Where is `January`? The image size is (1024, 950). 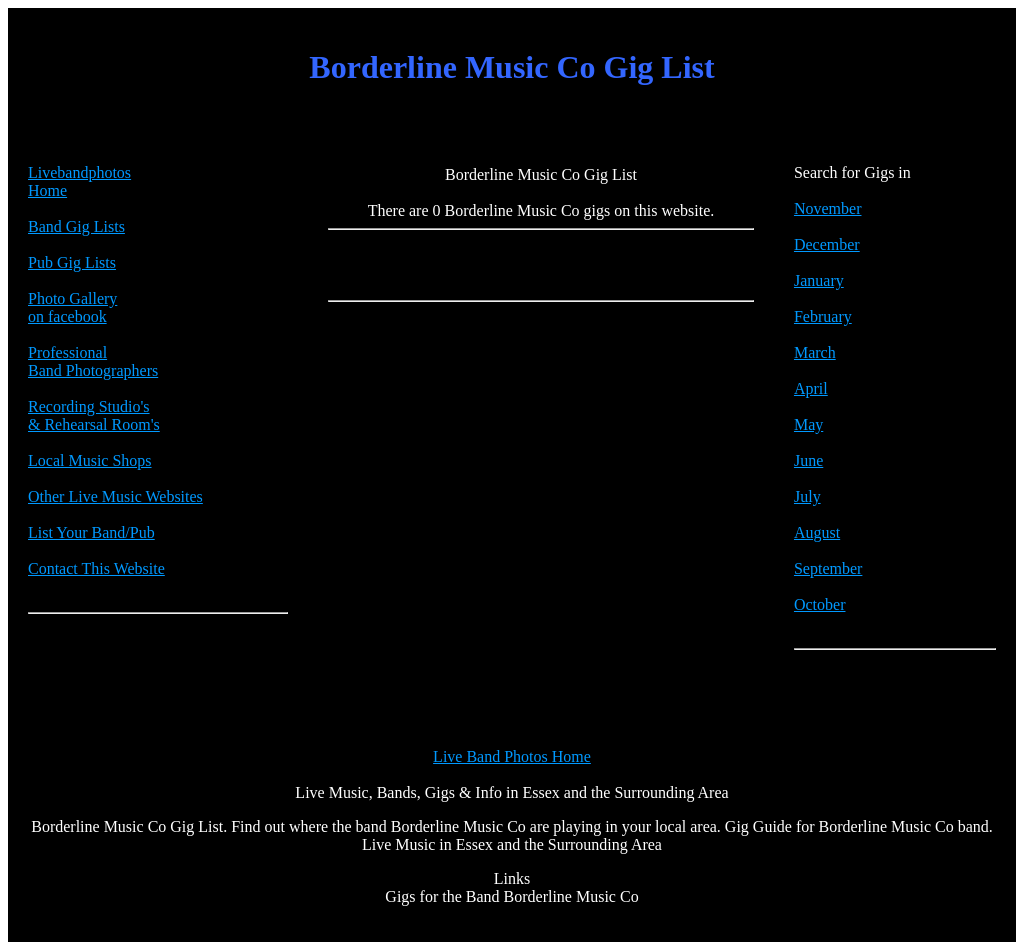 January is located at coordinates (819, 280).